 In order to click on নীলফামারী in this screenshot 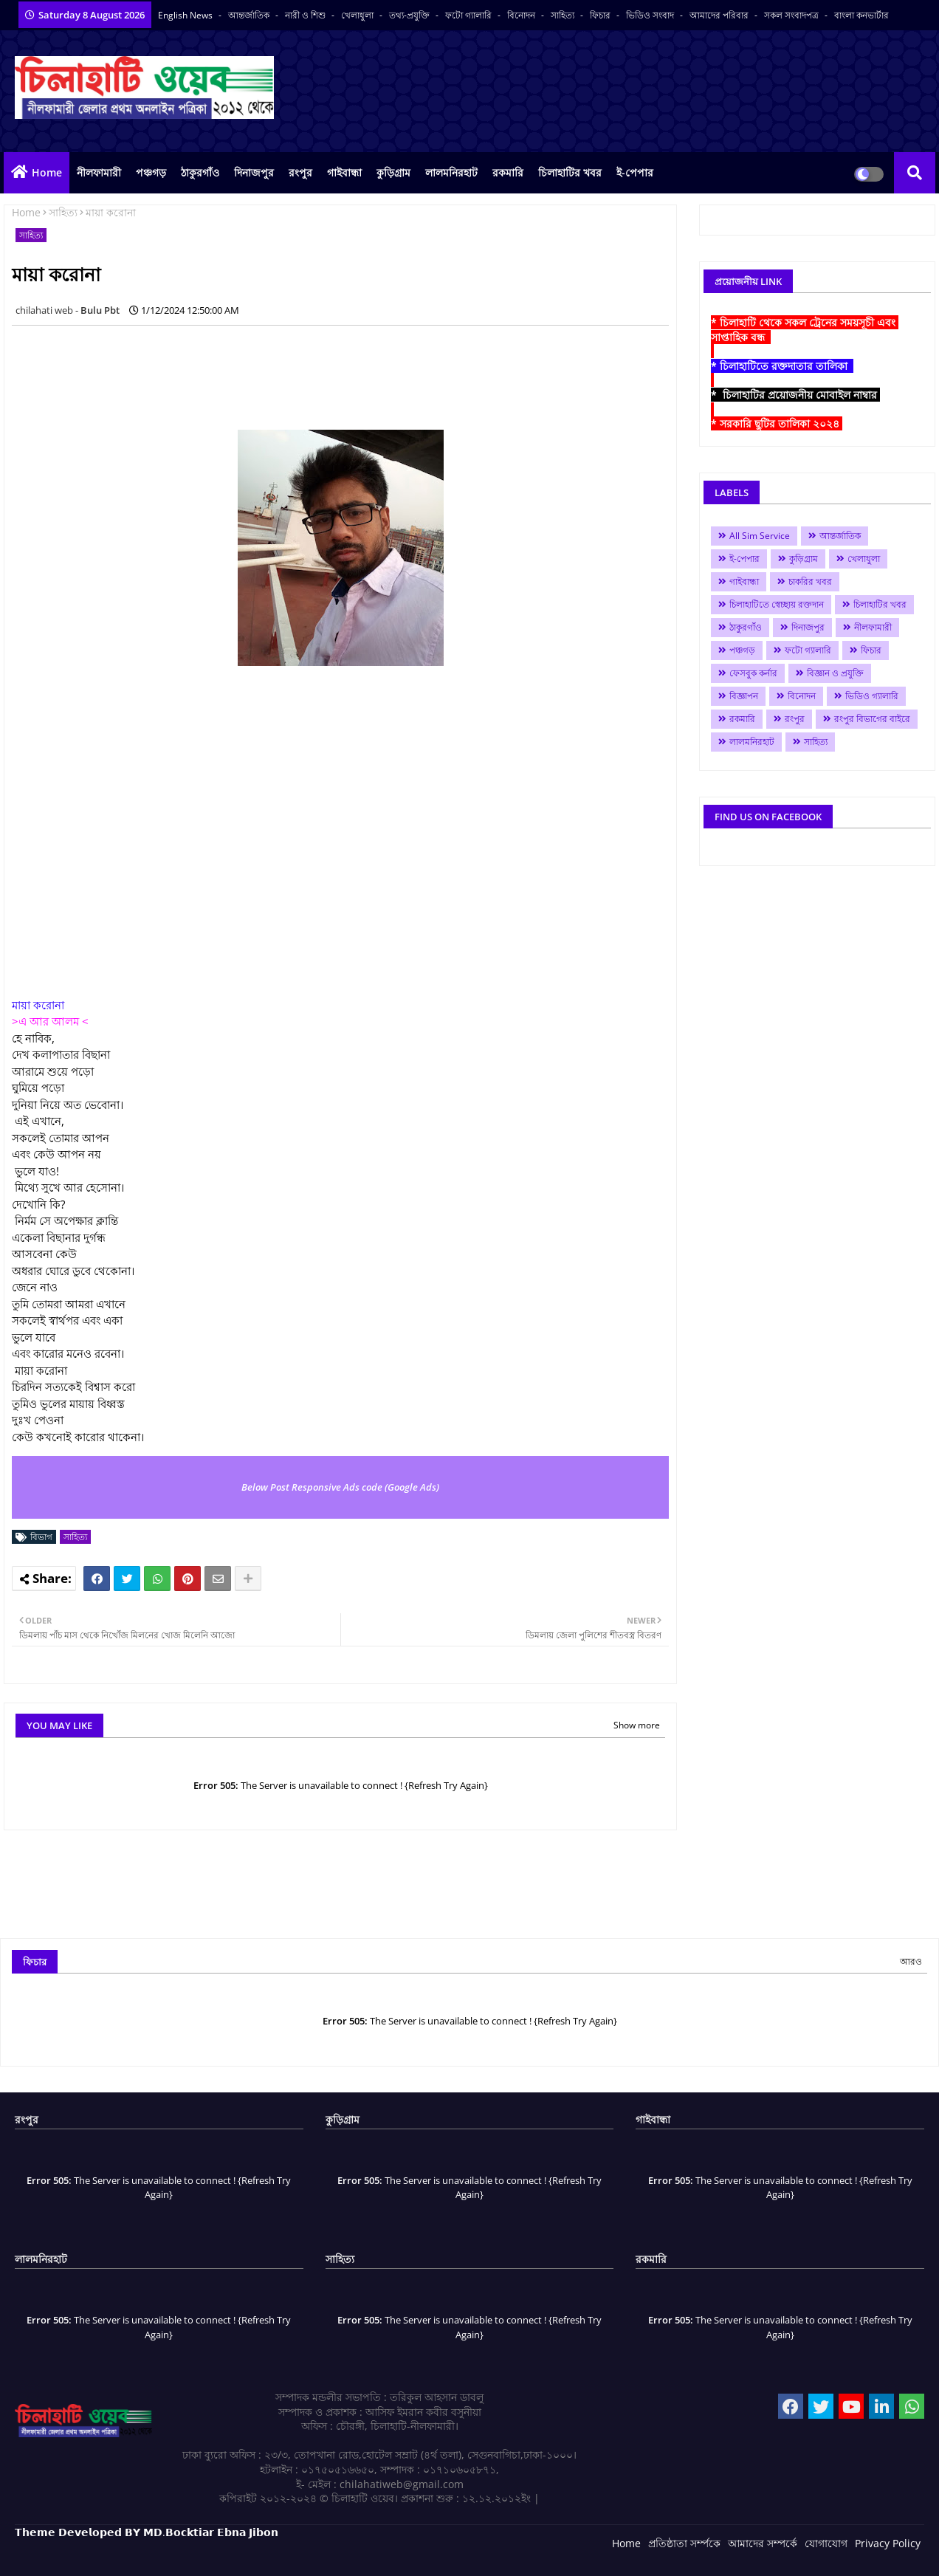, I will do `click(99, 172)`.